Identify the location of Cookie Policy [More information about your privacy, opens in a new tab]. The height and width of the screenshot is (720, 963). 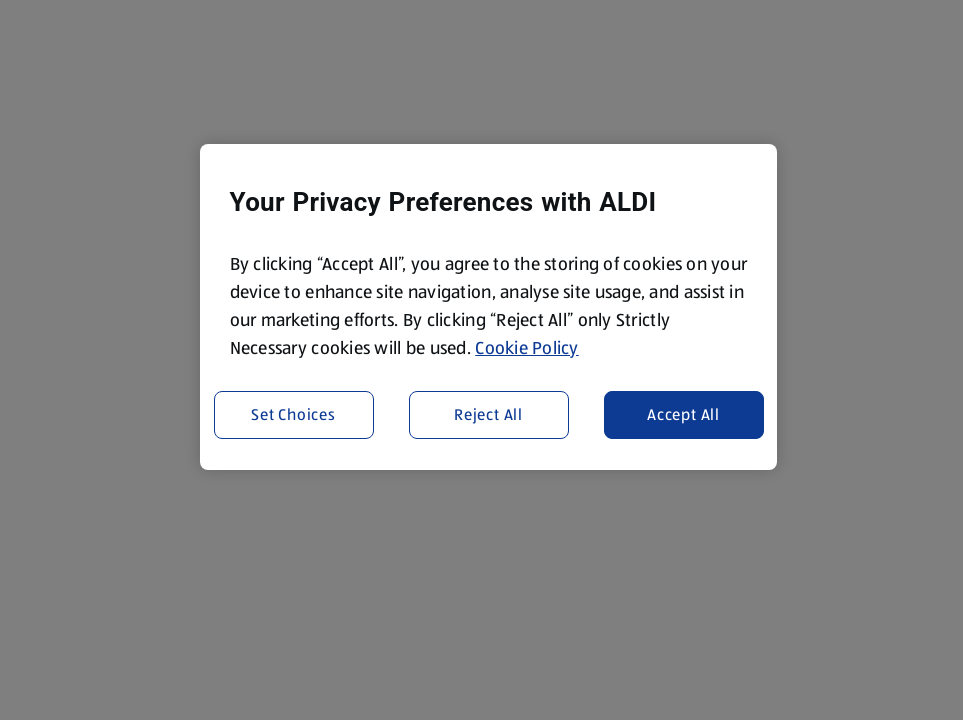
(527, 348).